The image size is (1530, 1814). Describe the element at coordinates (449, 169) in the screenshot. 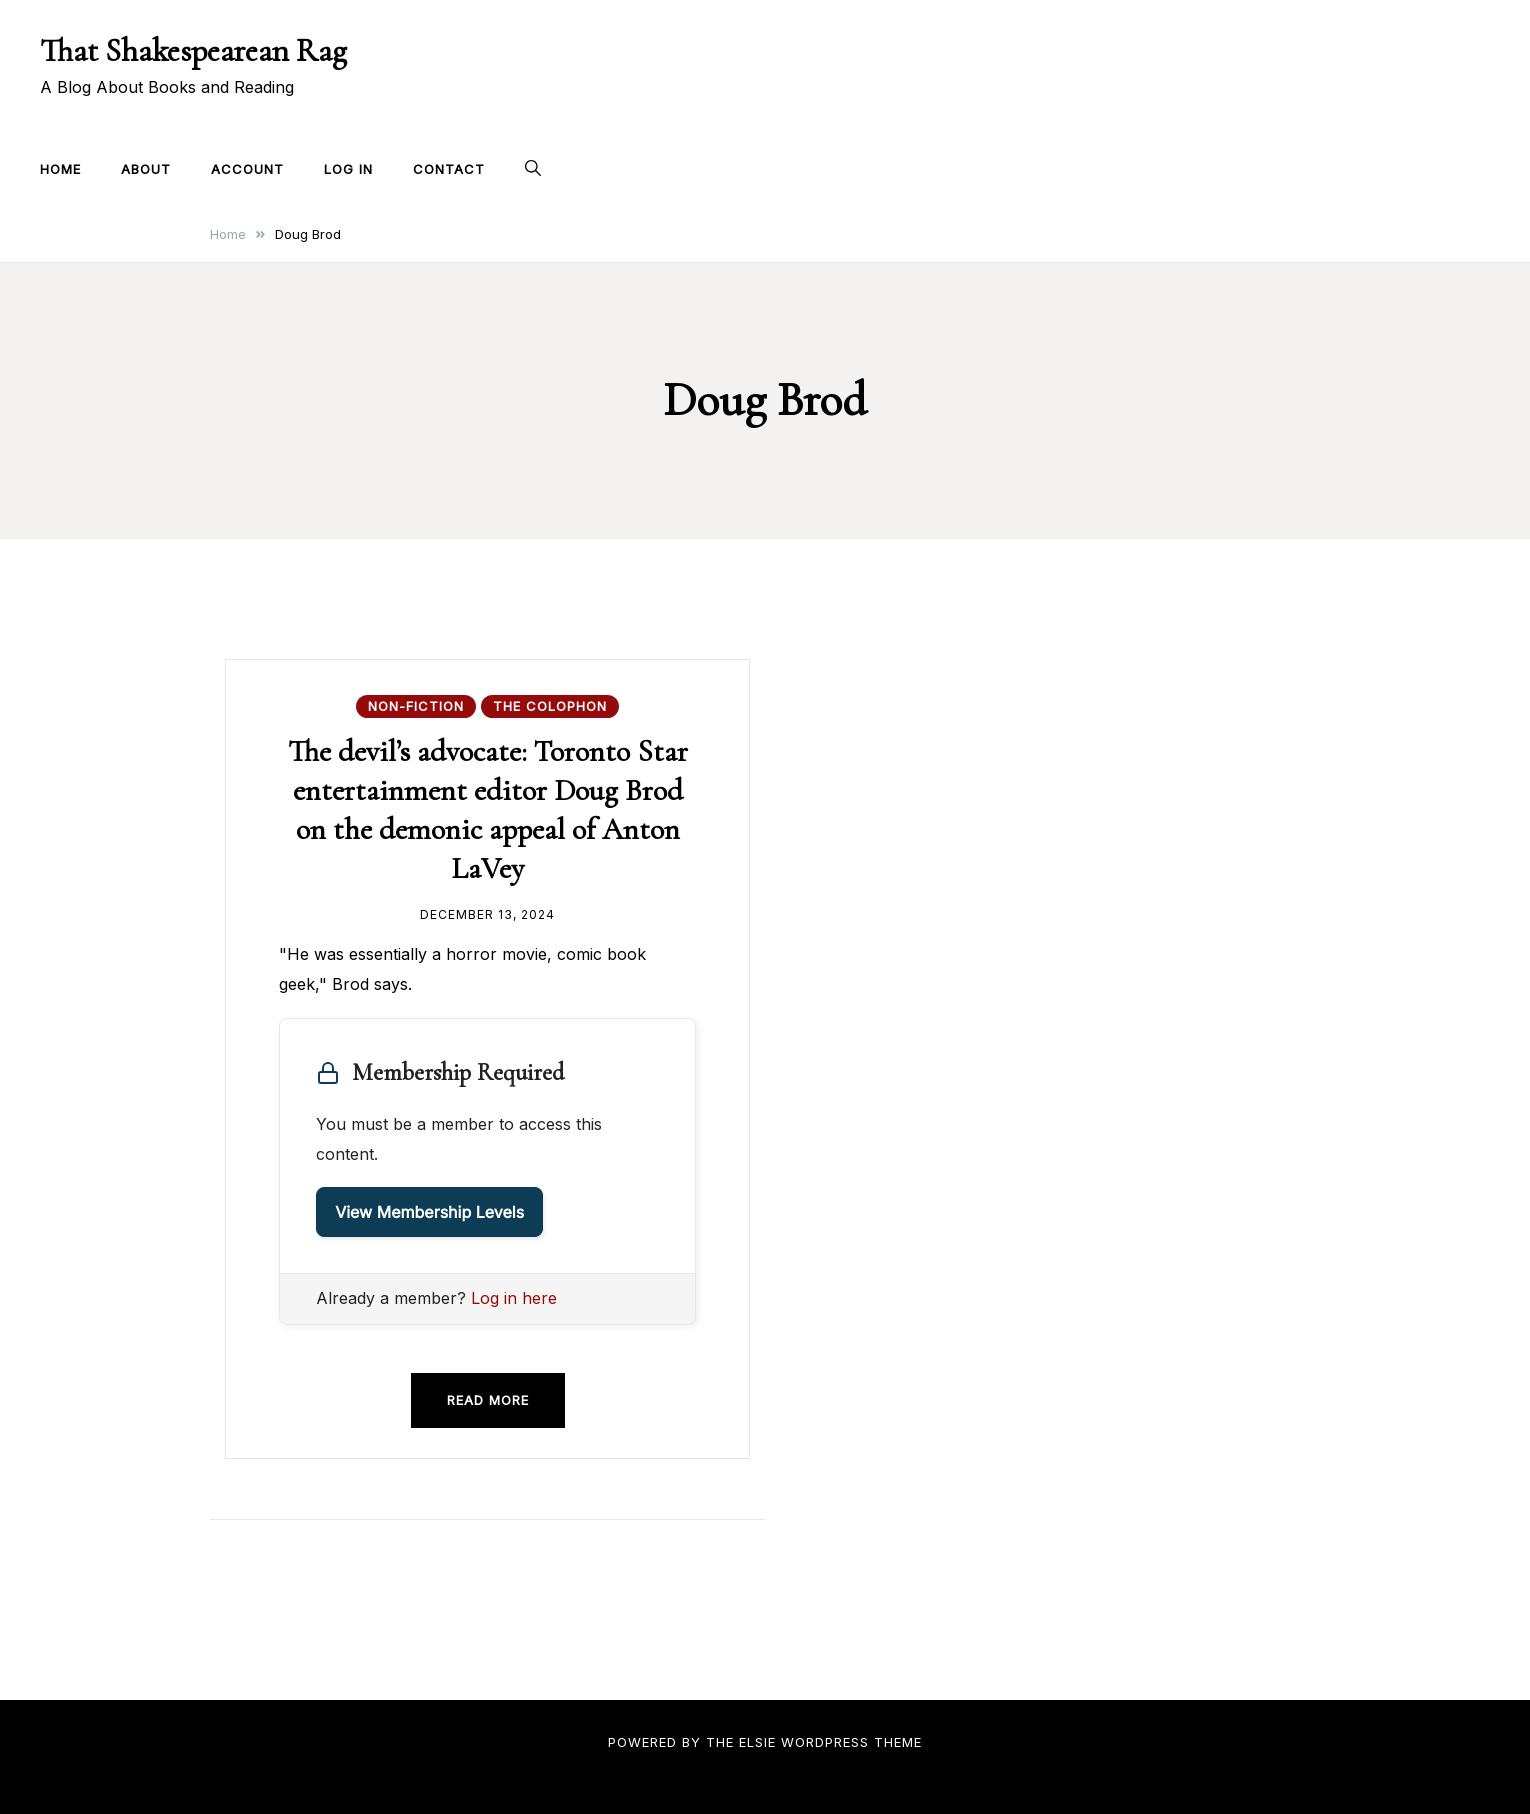

I see `Contact` at that location.